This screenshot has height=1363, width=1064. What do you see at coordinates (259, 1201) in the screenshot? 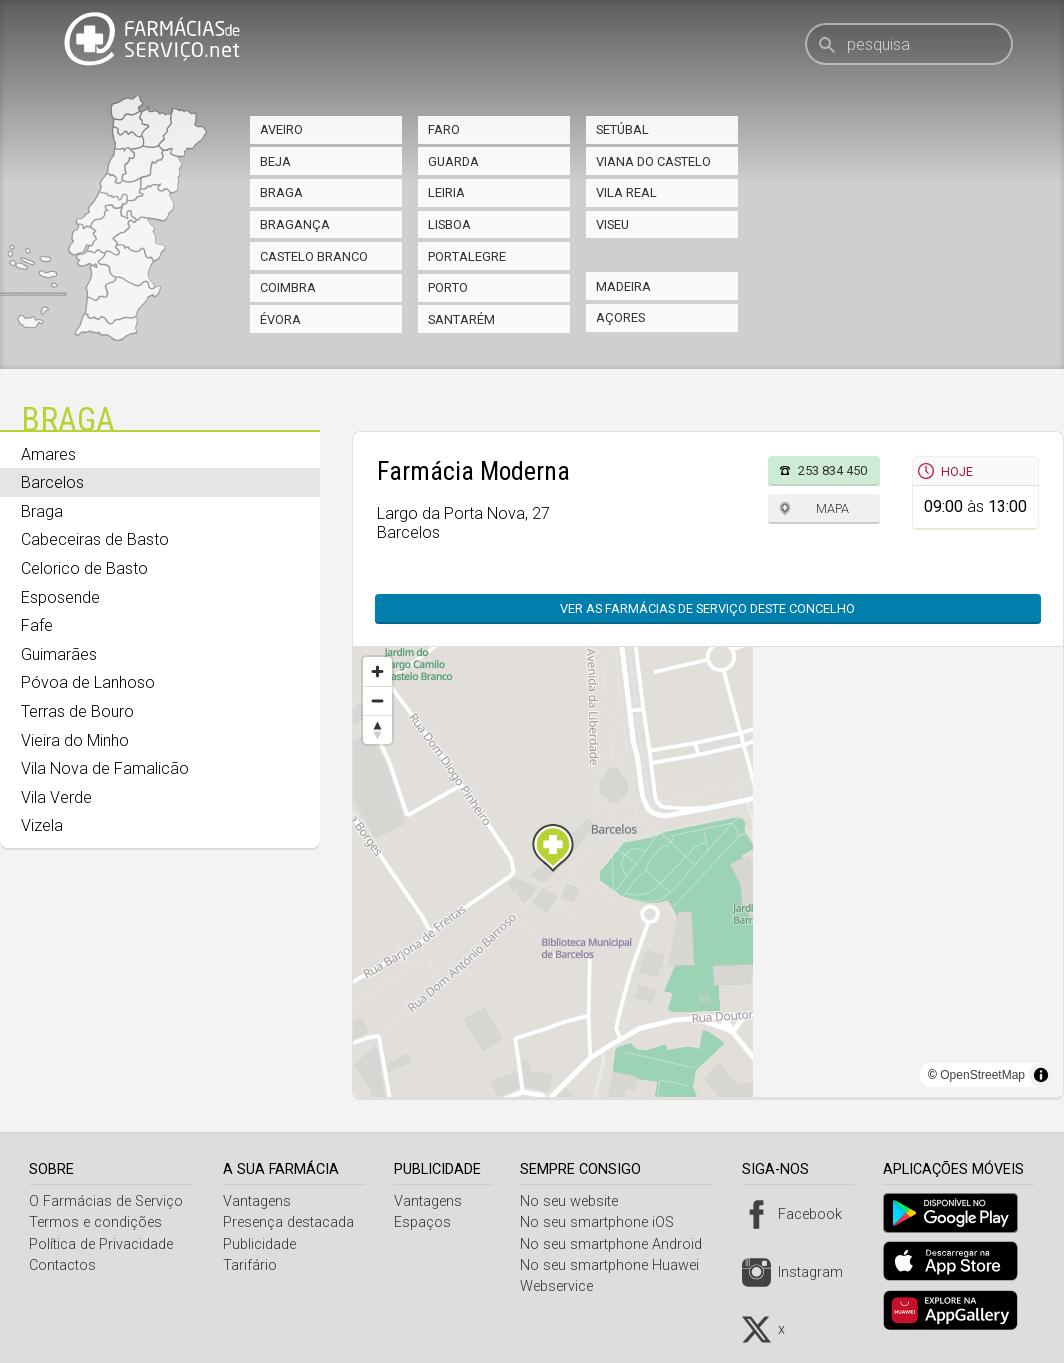
I see `Vantagens` at bounding box center [259, 1201].